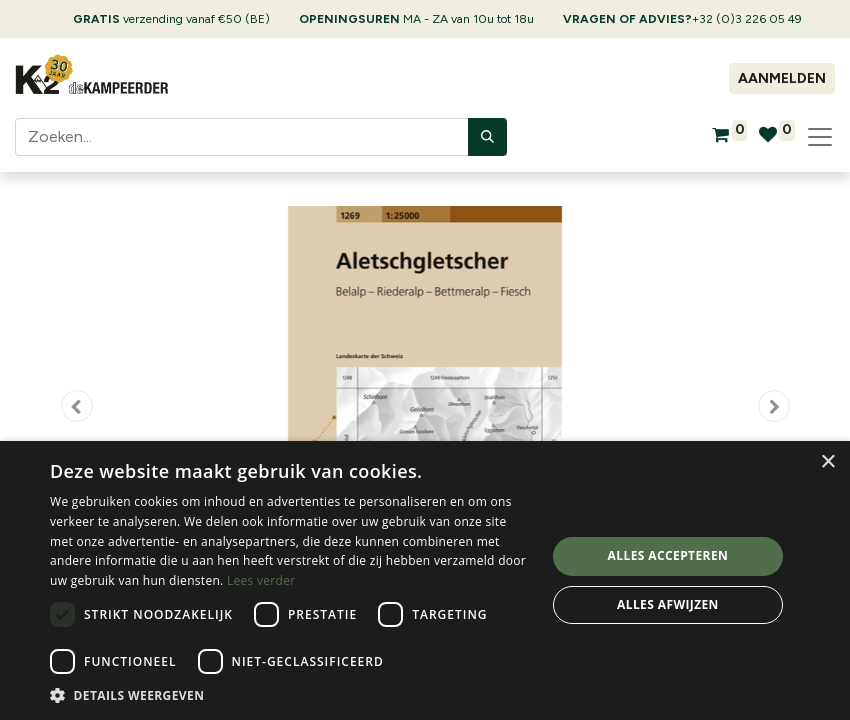 The height and width of the screenshot is (720, 850). I want to click on [Zoeken], so click(487, 137).